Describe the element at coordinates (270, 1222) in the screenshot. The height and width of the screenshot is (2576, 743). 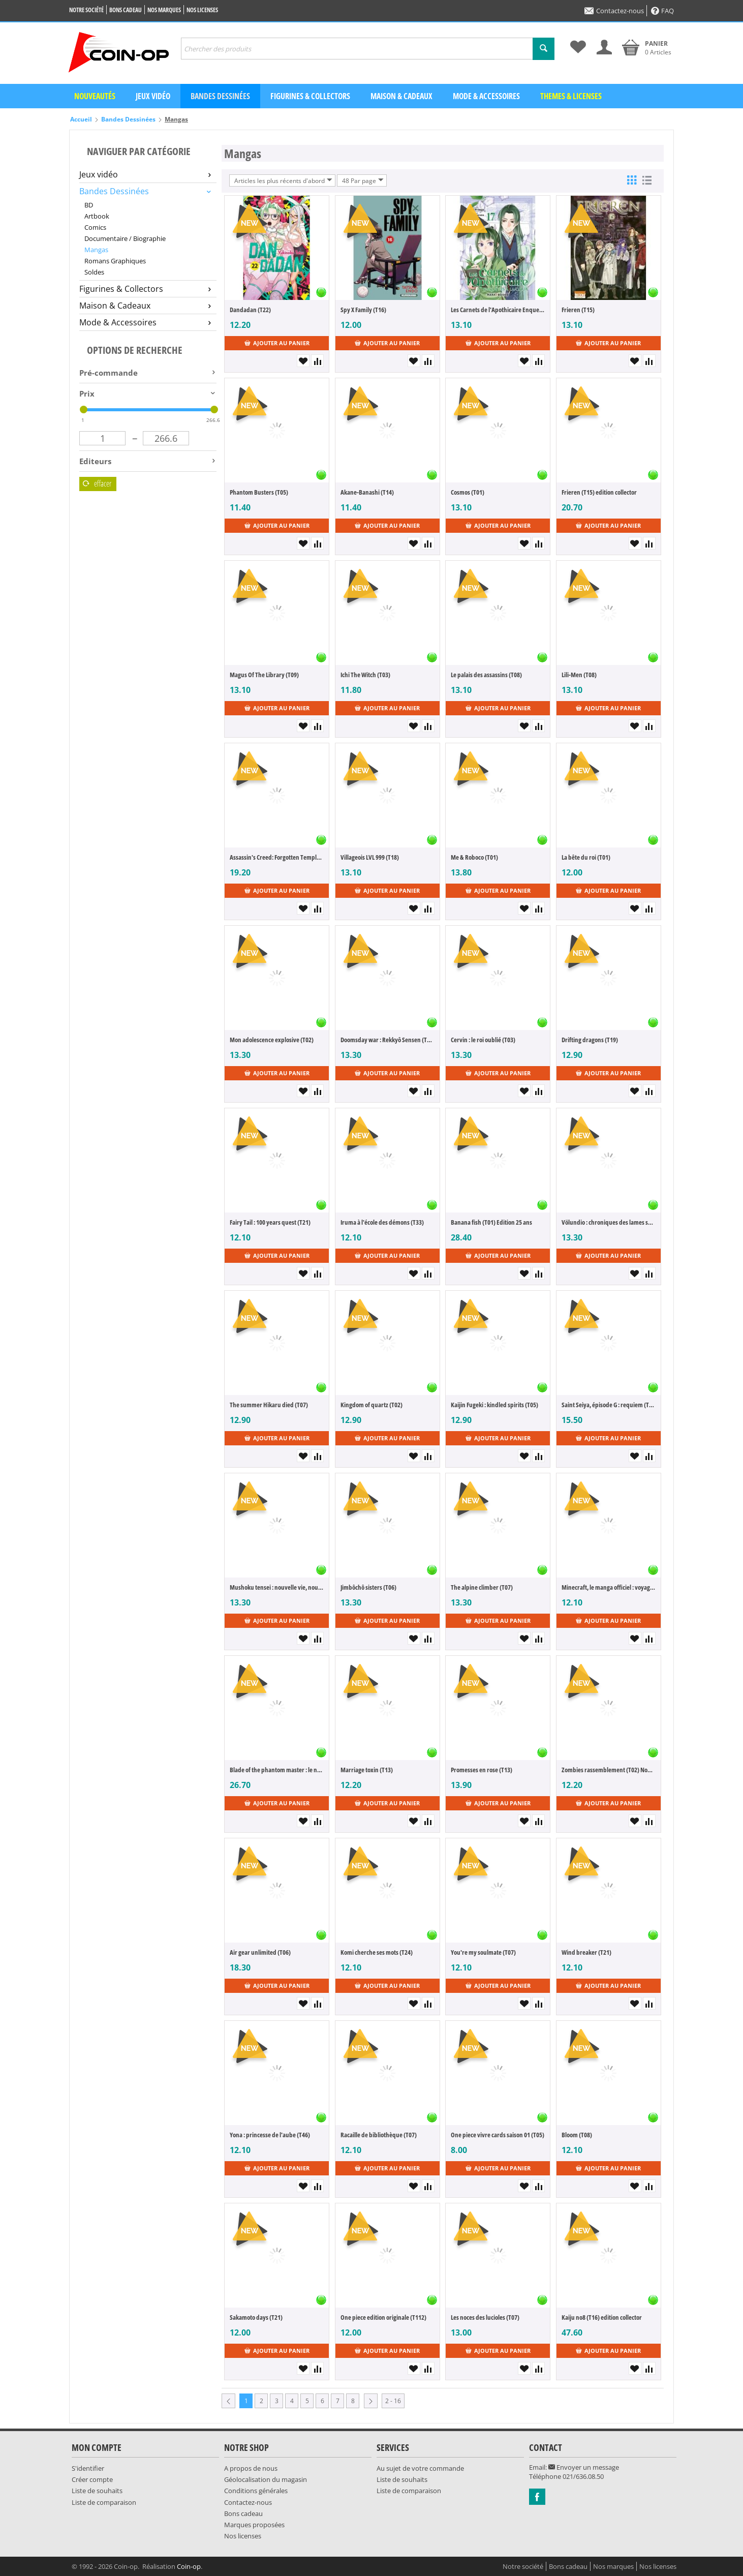
I see `Fairy Tail : 100 years quest (T21)` at that location.